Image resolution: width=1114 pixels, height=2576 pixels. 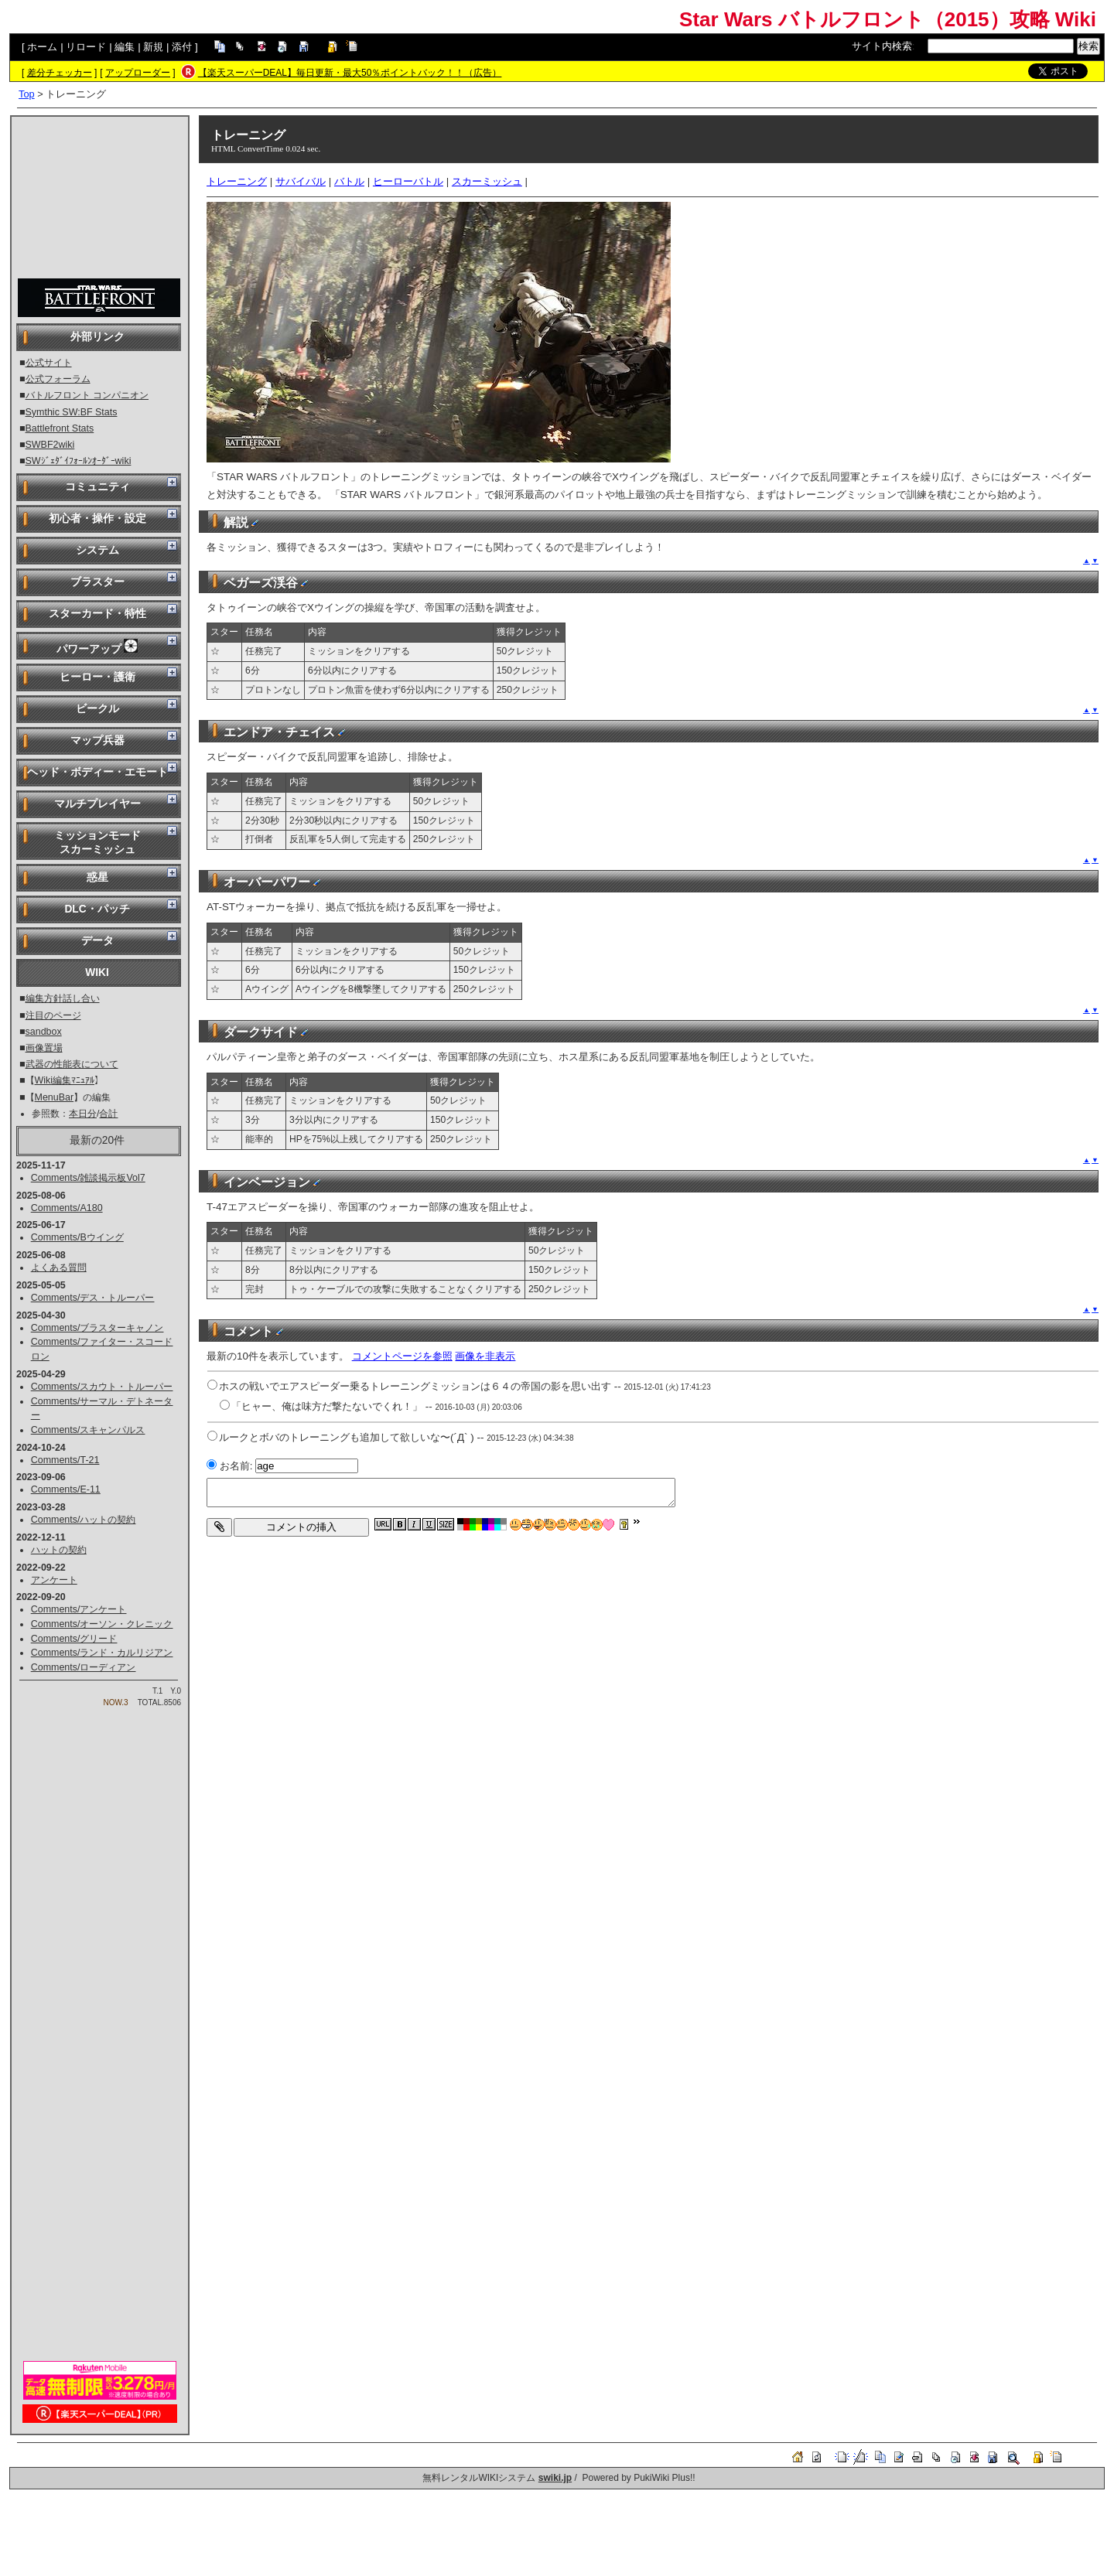 What do you see at coordinates (93, 1297) in the screenshot?
I see `Comments/デス・トルーパー` at bounding box center [93, 1297].